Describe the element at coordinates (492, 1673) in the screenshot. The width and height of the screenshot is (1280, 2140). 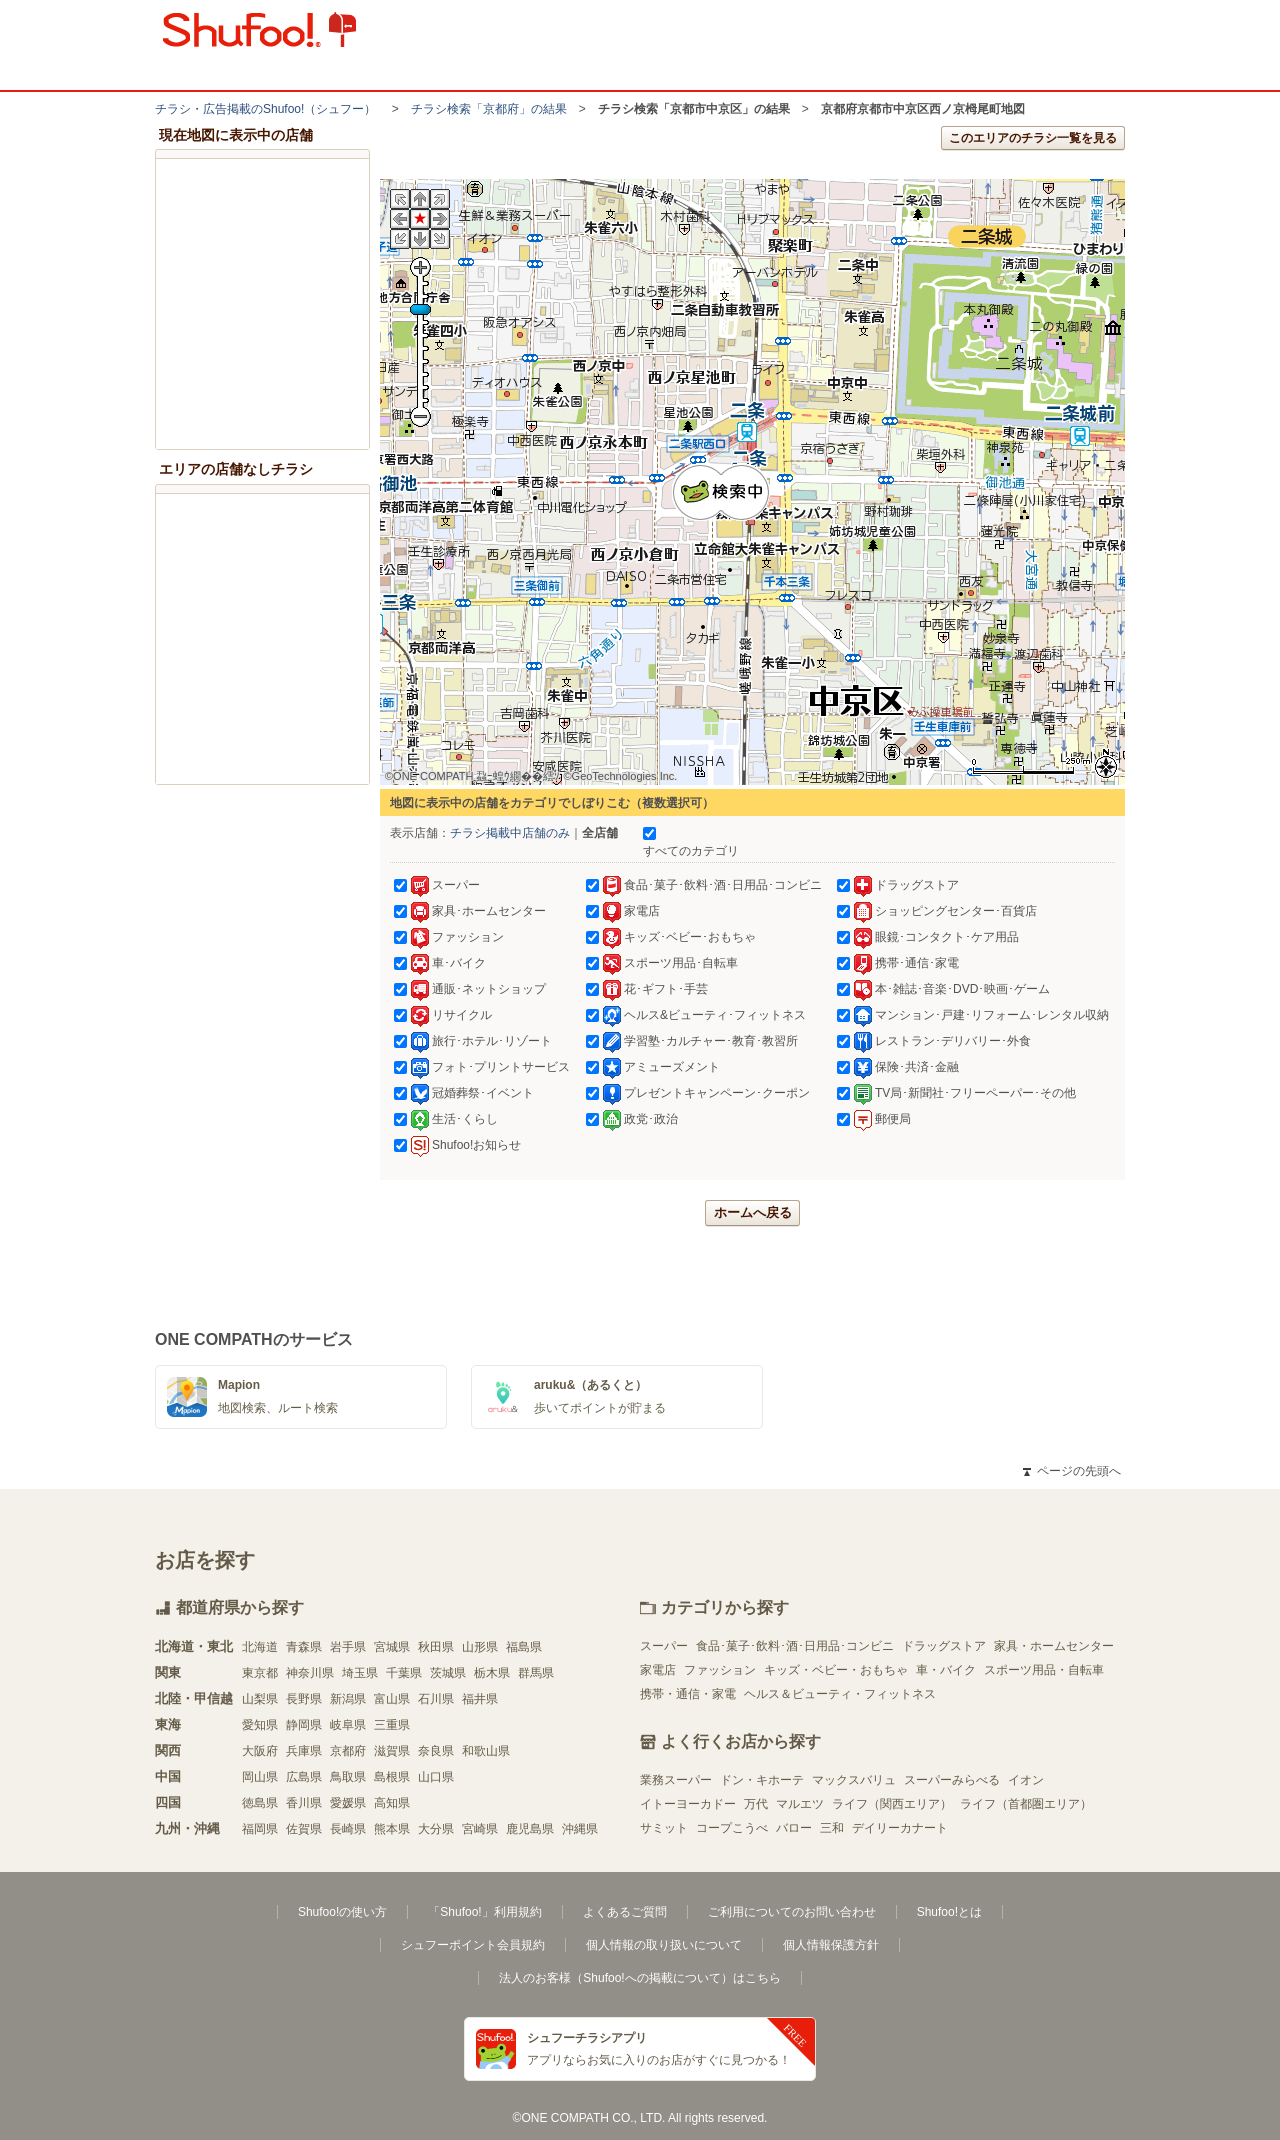
I see `栃木県` at that location.